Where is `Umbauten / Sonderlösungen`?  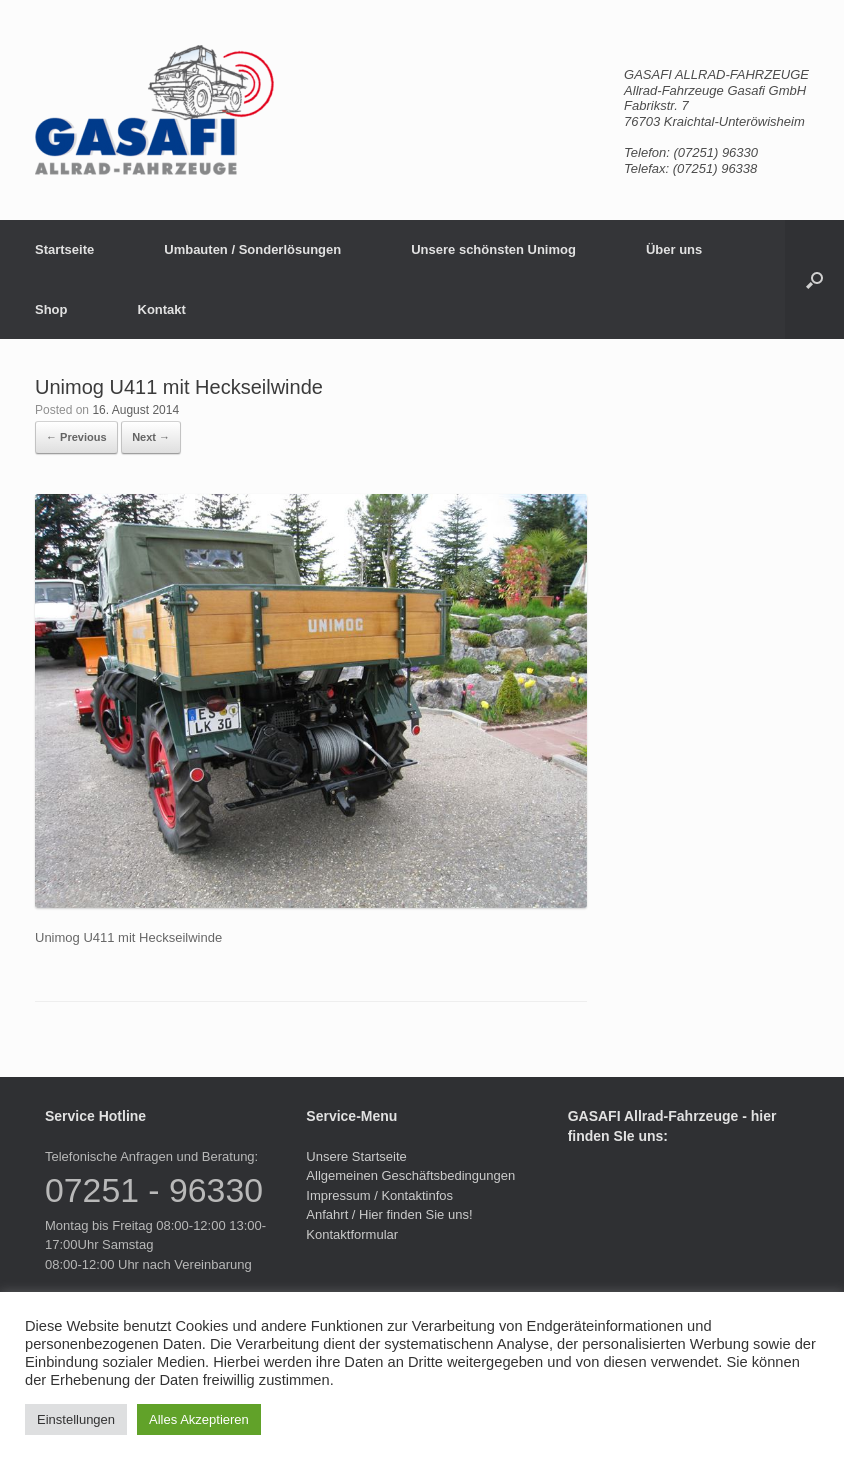
Umbauten / Sonderlösungen is located at coordinates (252, 249).